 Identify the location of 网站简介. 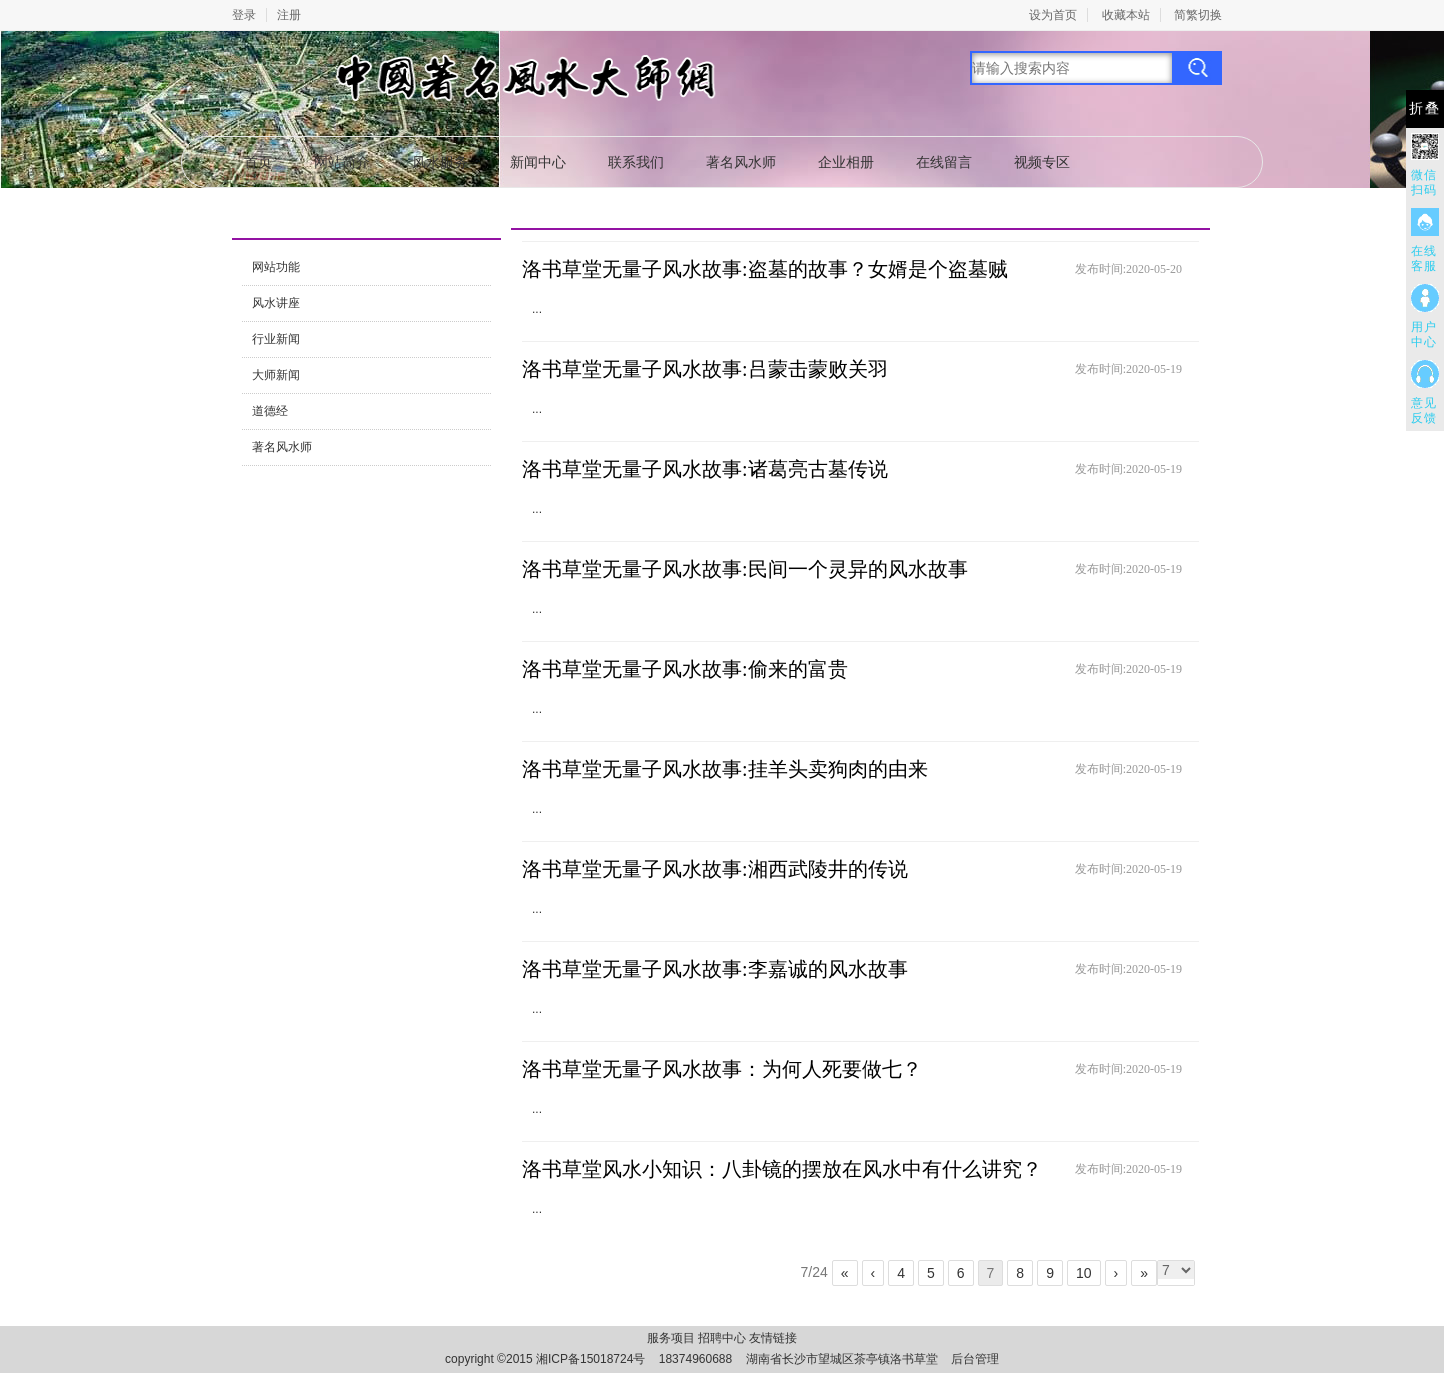
(342, 162).